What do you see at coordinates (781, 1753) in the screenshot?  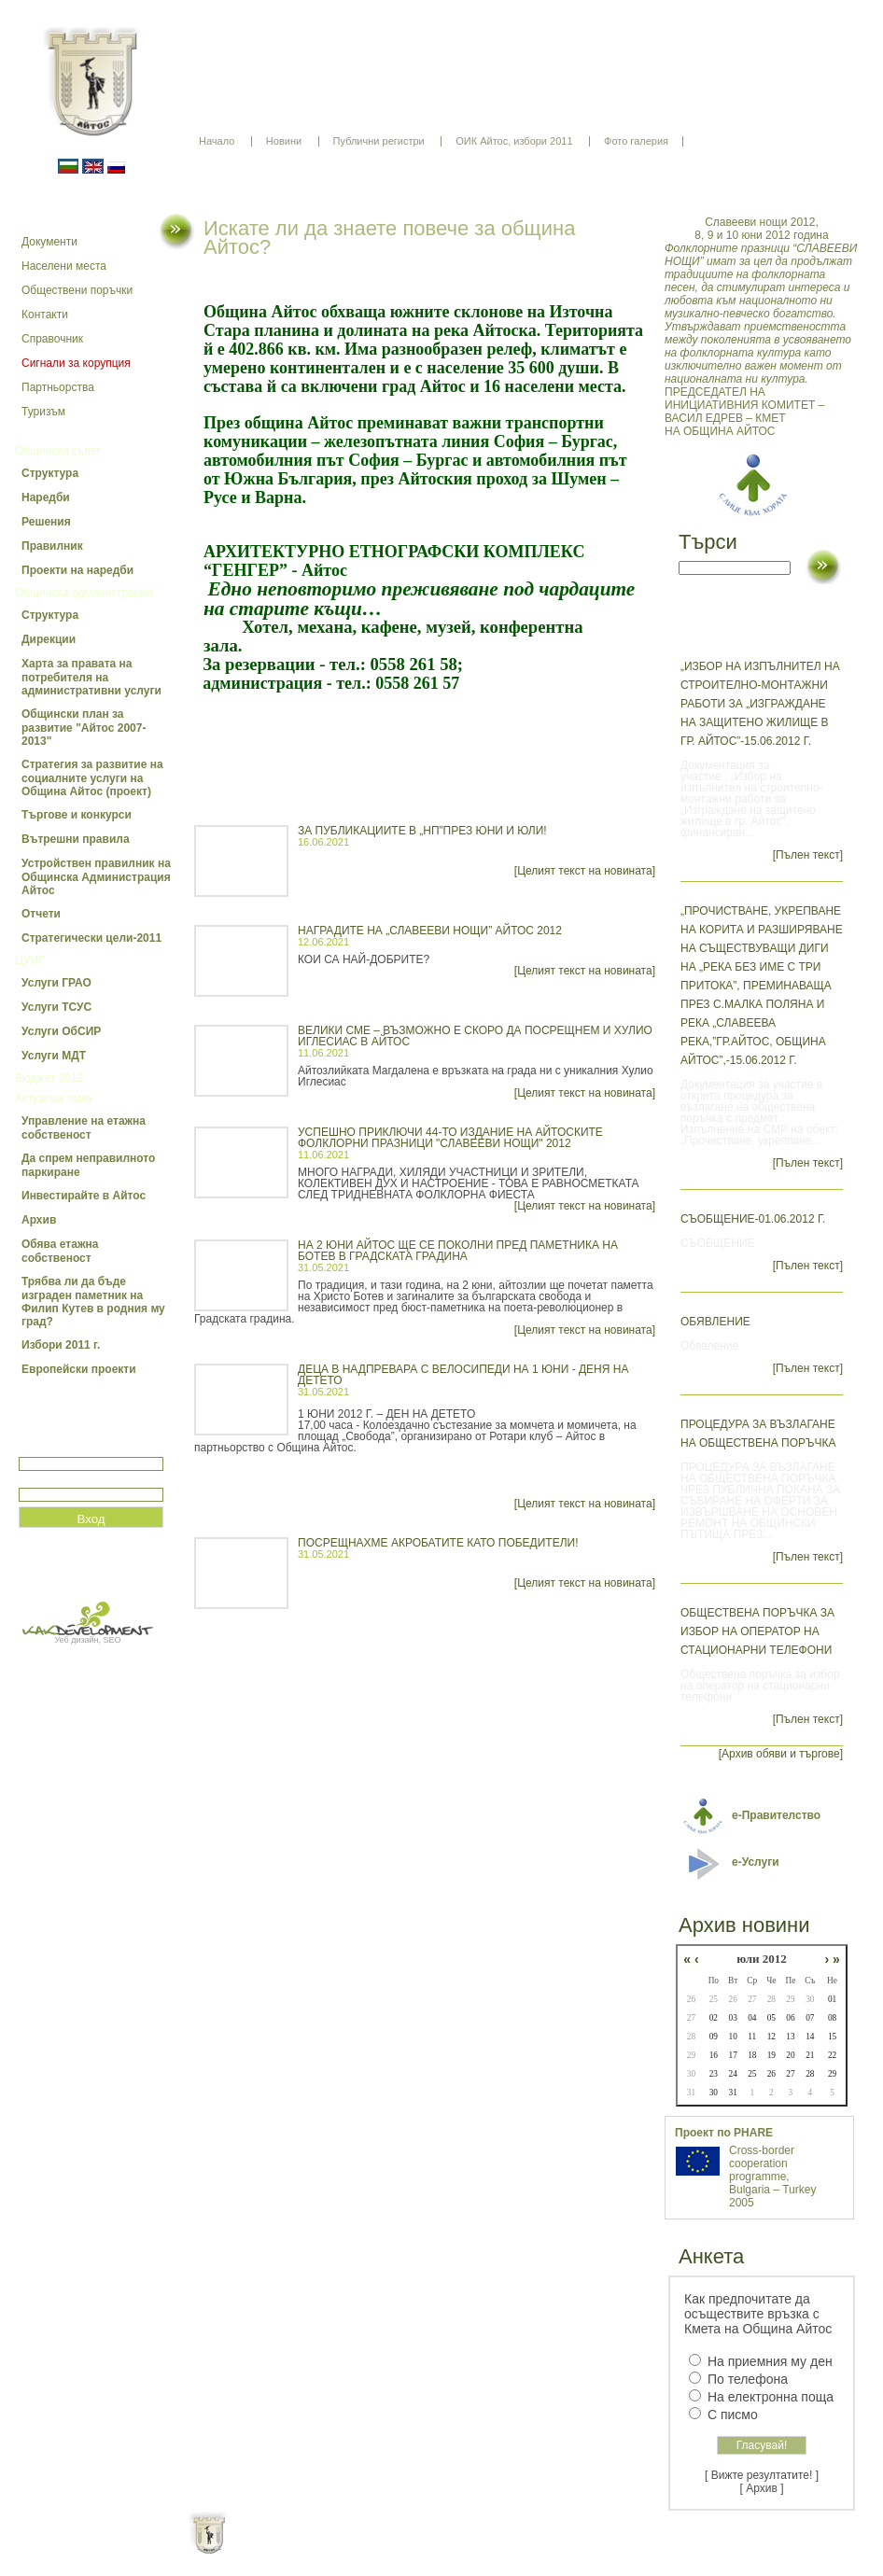 I see `[Архив обяви и търгове]` at bounding box center [781, 1753].